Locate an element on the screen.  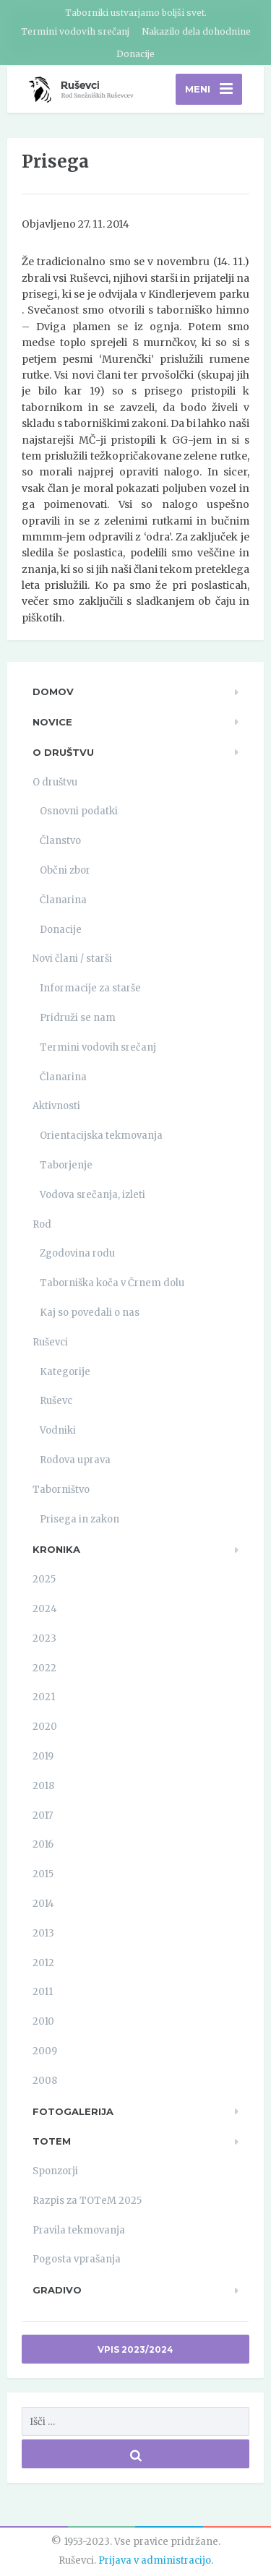
Donacije is located at coordinates (135, 53).